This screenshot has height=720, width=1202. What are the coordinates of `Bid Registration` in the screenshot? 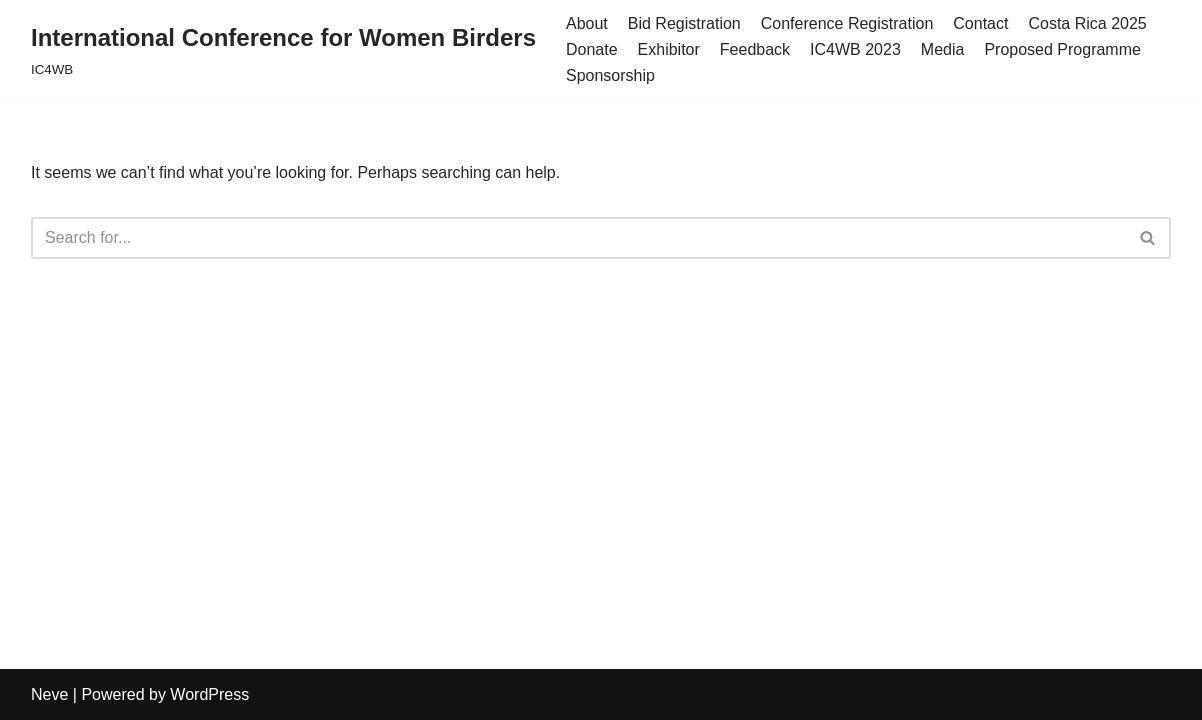 It's located at (684, 23).